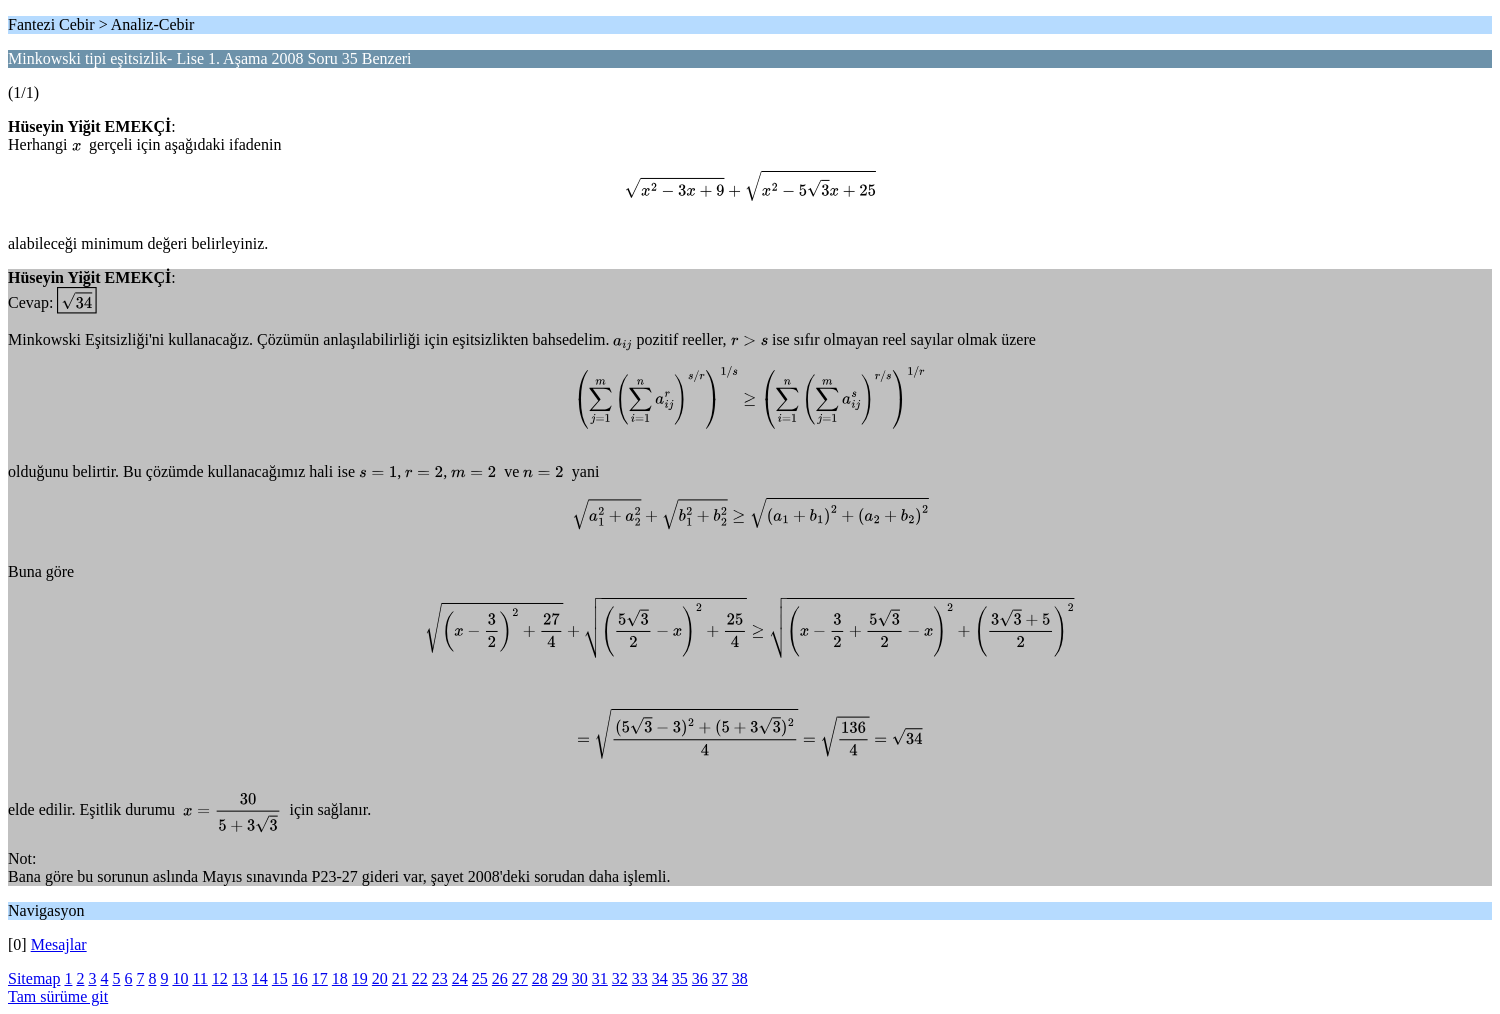  I want to click on 12, so click(220, 978).